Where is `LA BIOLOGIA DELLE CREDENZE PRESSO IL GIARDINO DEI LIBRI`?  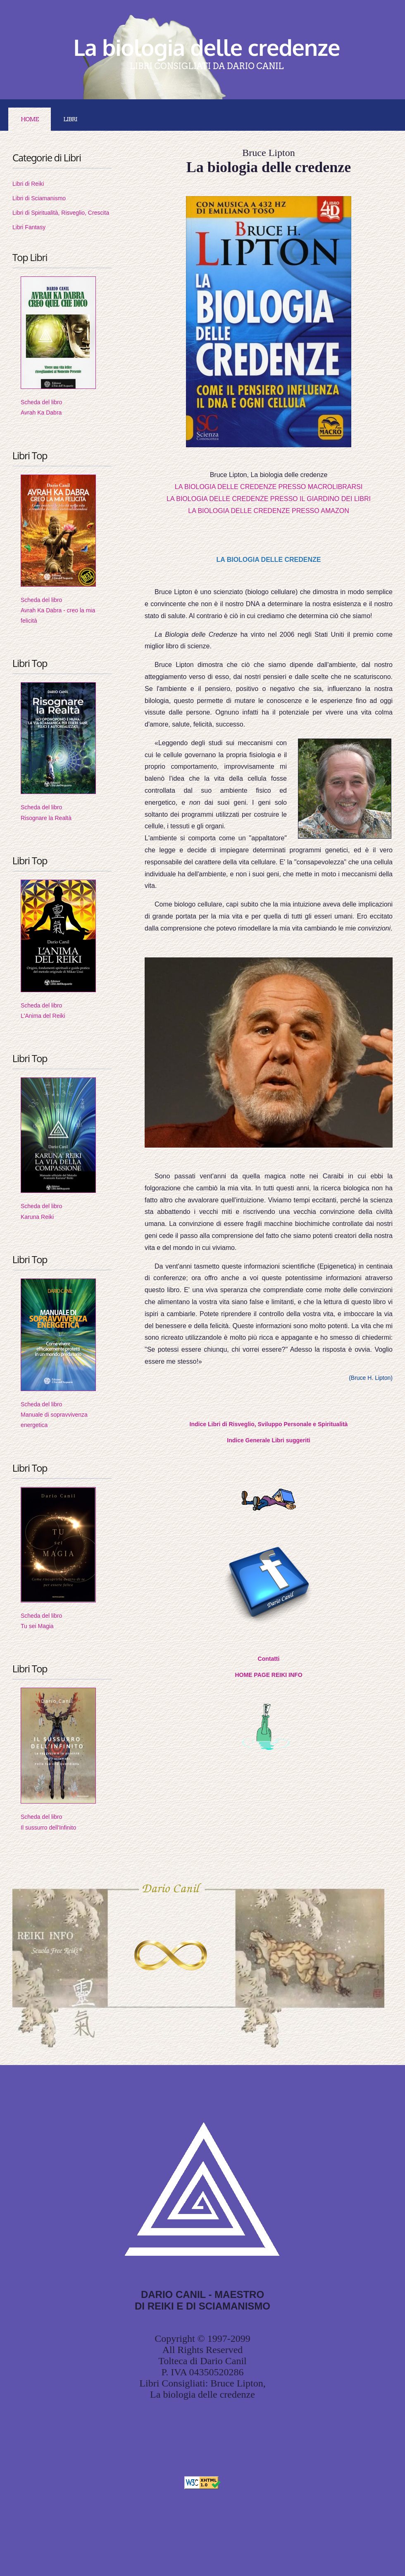 LA BIOLOGIA DELLE CREDENZE PRESSO IL GIARDINO DEI LIBRI is located at coordinates (269, 498).